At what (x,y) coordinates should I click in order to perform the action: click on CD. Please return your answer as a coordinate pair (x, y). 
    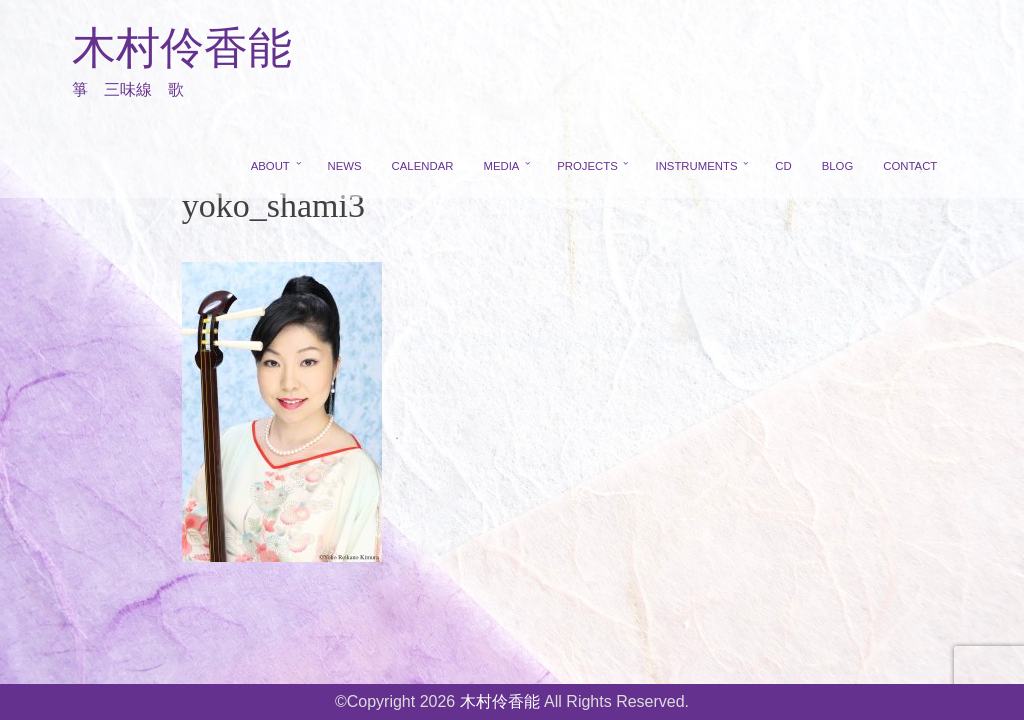
    Looking at the image, I should click on (783, 166).